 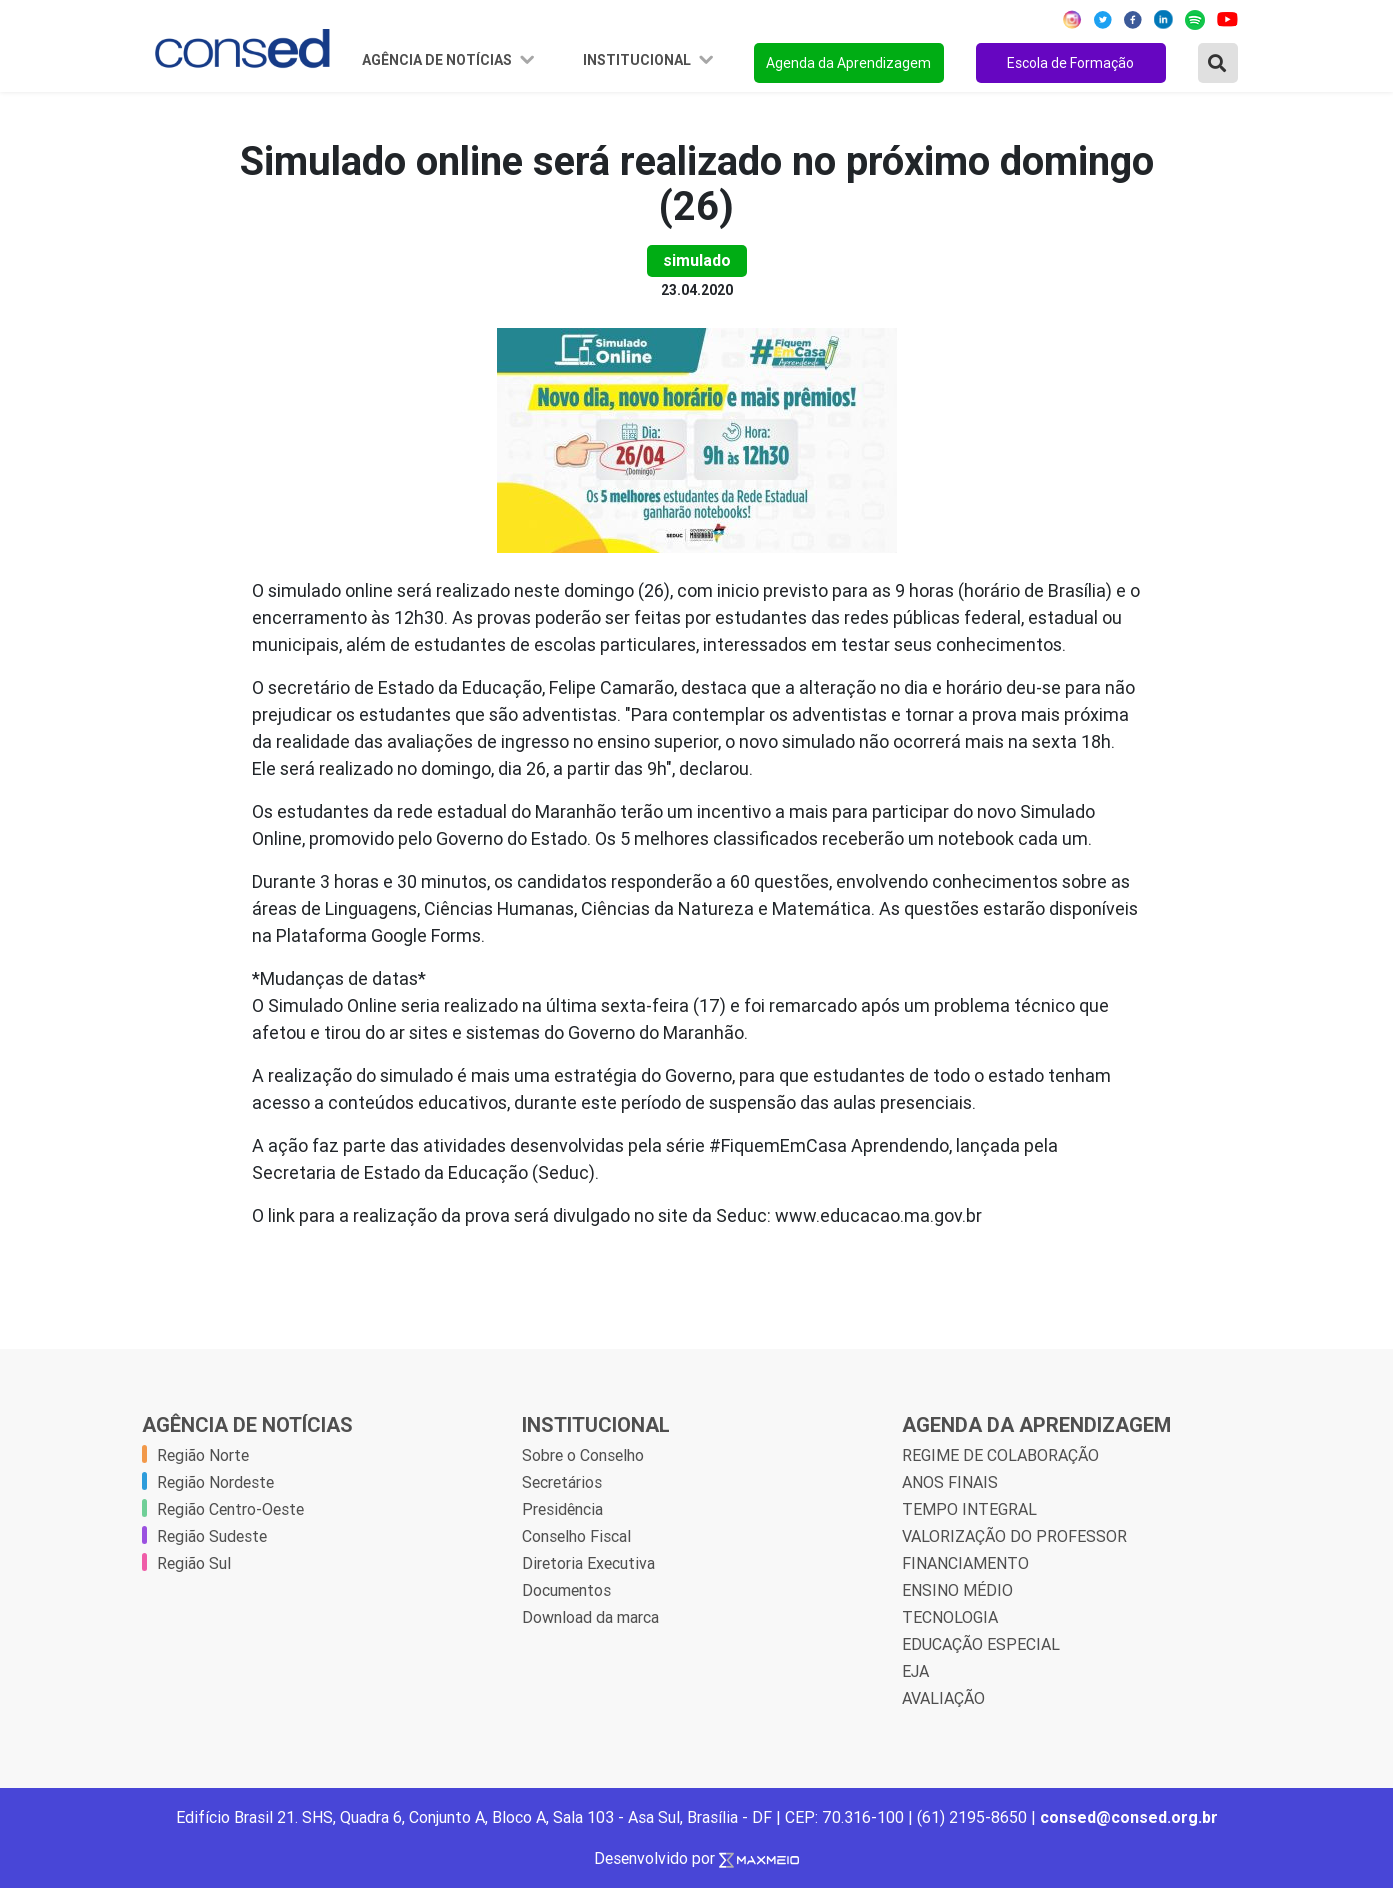 What do you see at coordinates (438, 60) in the screenshot?
I see `Agência de Notícias [button]` at bounding box center [438, 60].